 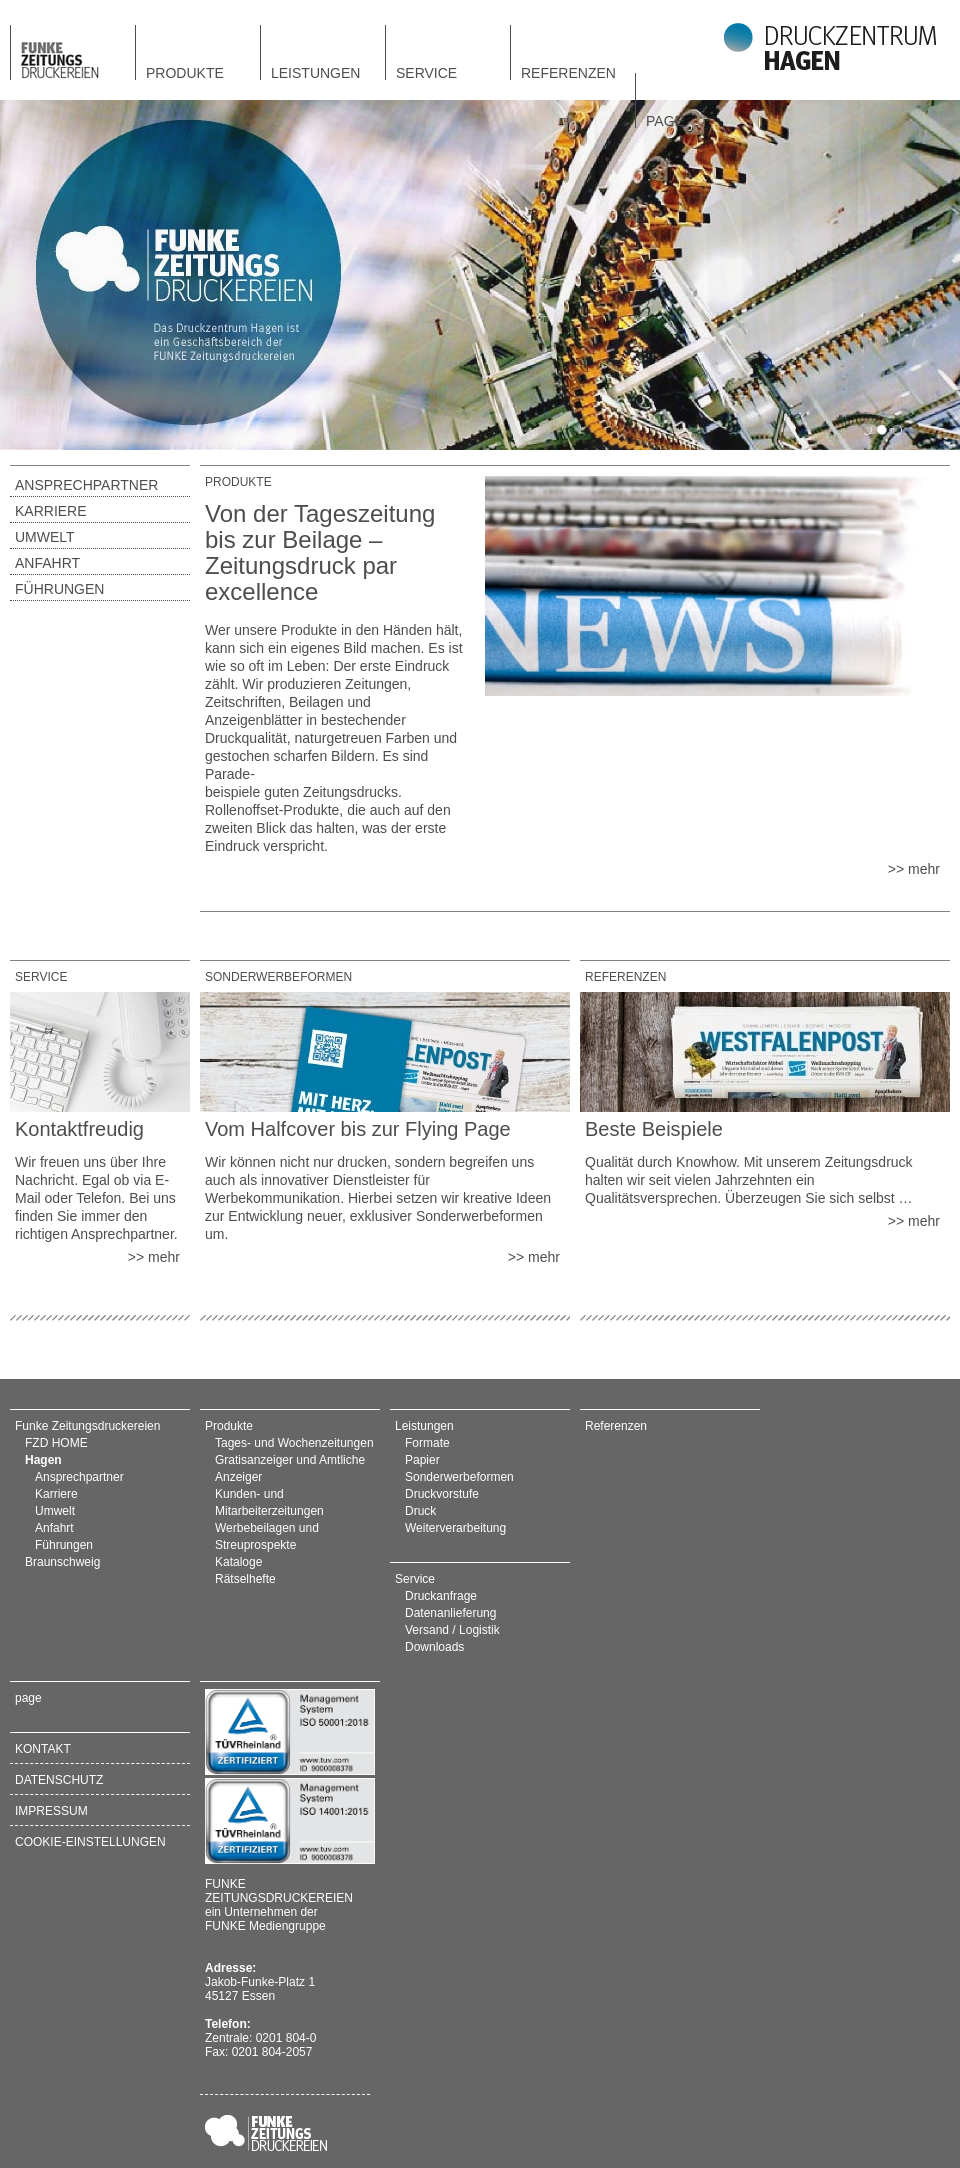 What do you see at coordinates (62, 1562) in the screenshot?
I see `Braunschweig` at bounding box center [62, 1562].